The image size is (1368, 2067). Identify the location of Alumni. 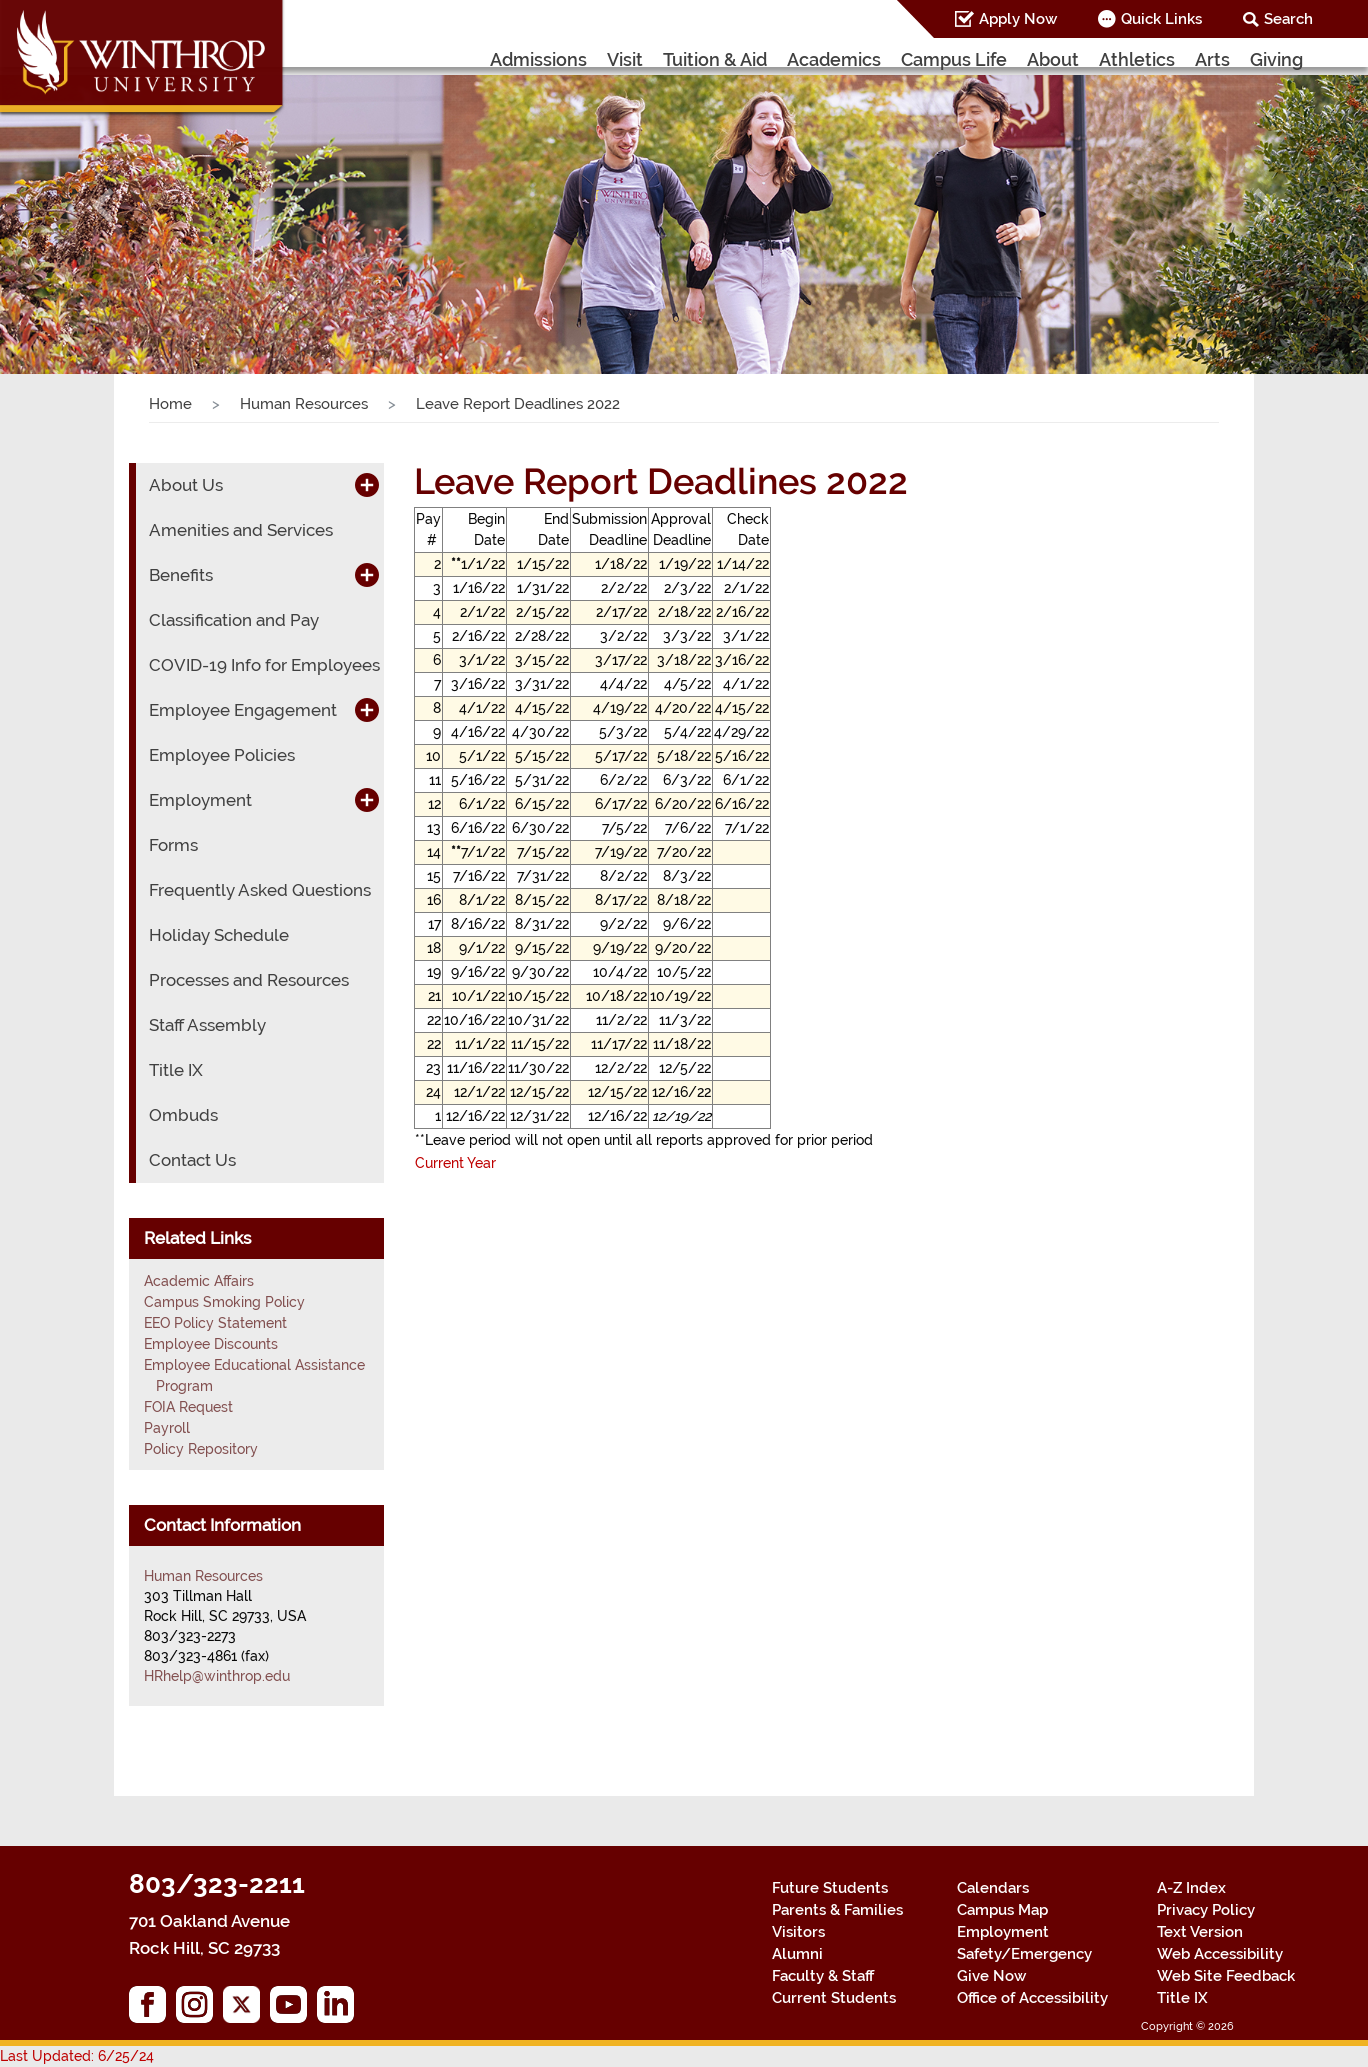
(797, 1954).